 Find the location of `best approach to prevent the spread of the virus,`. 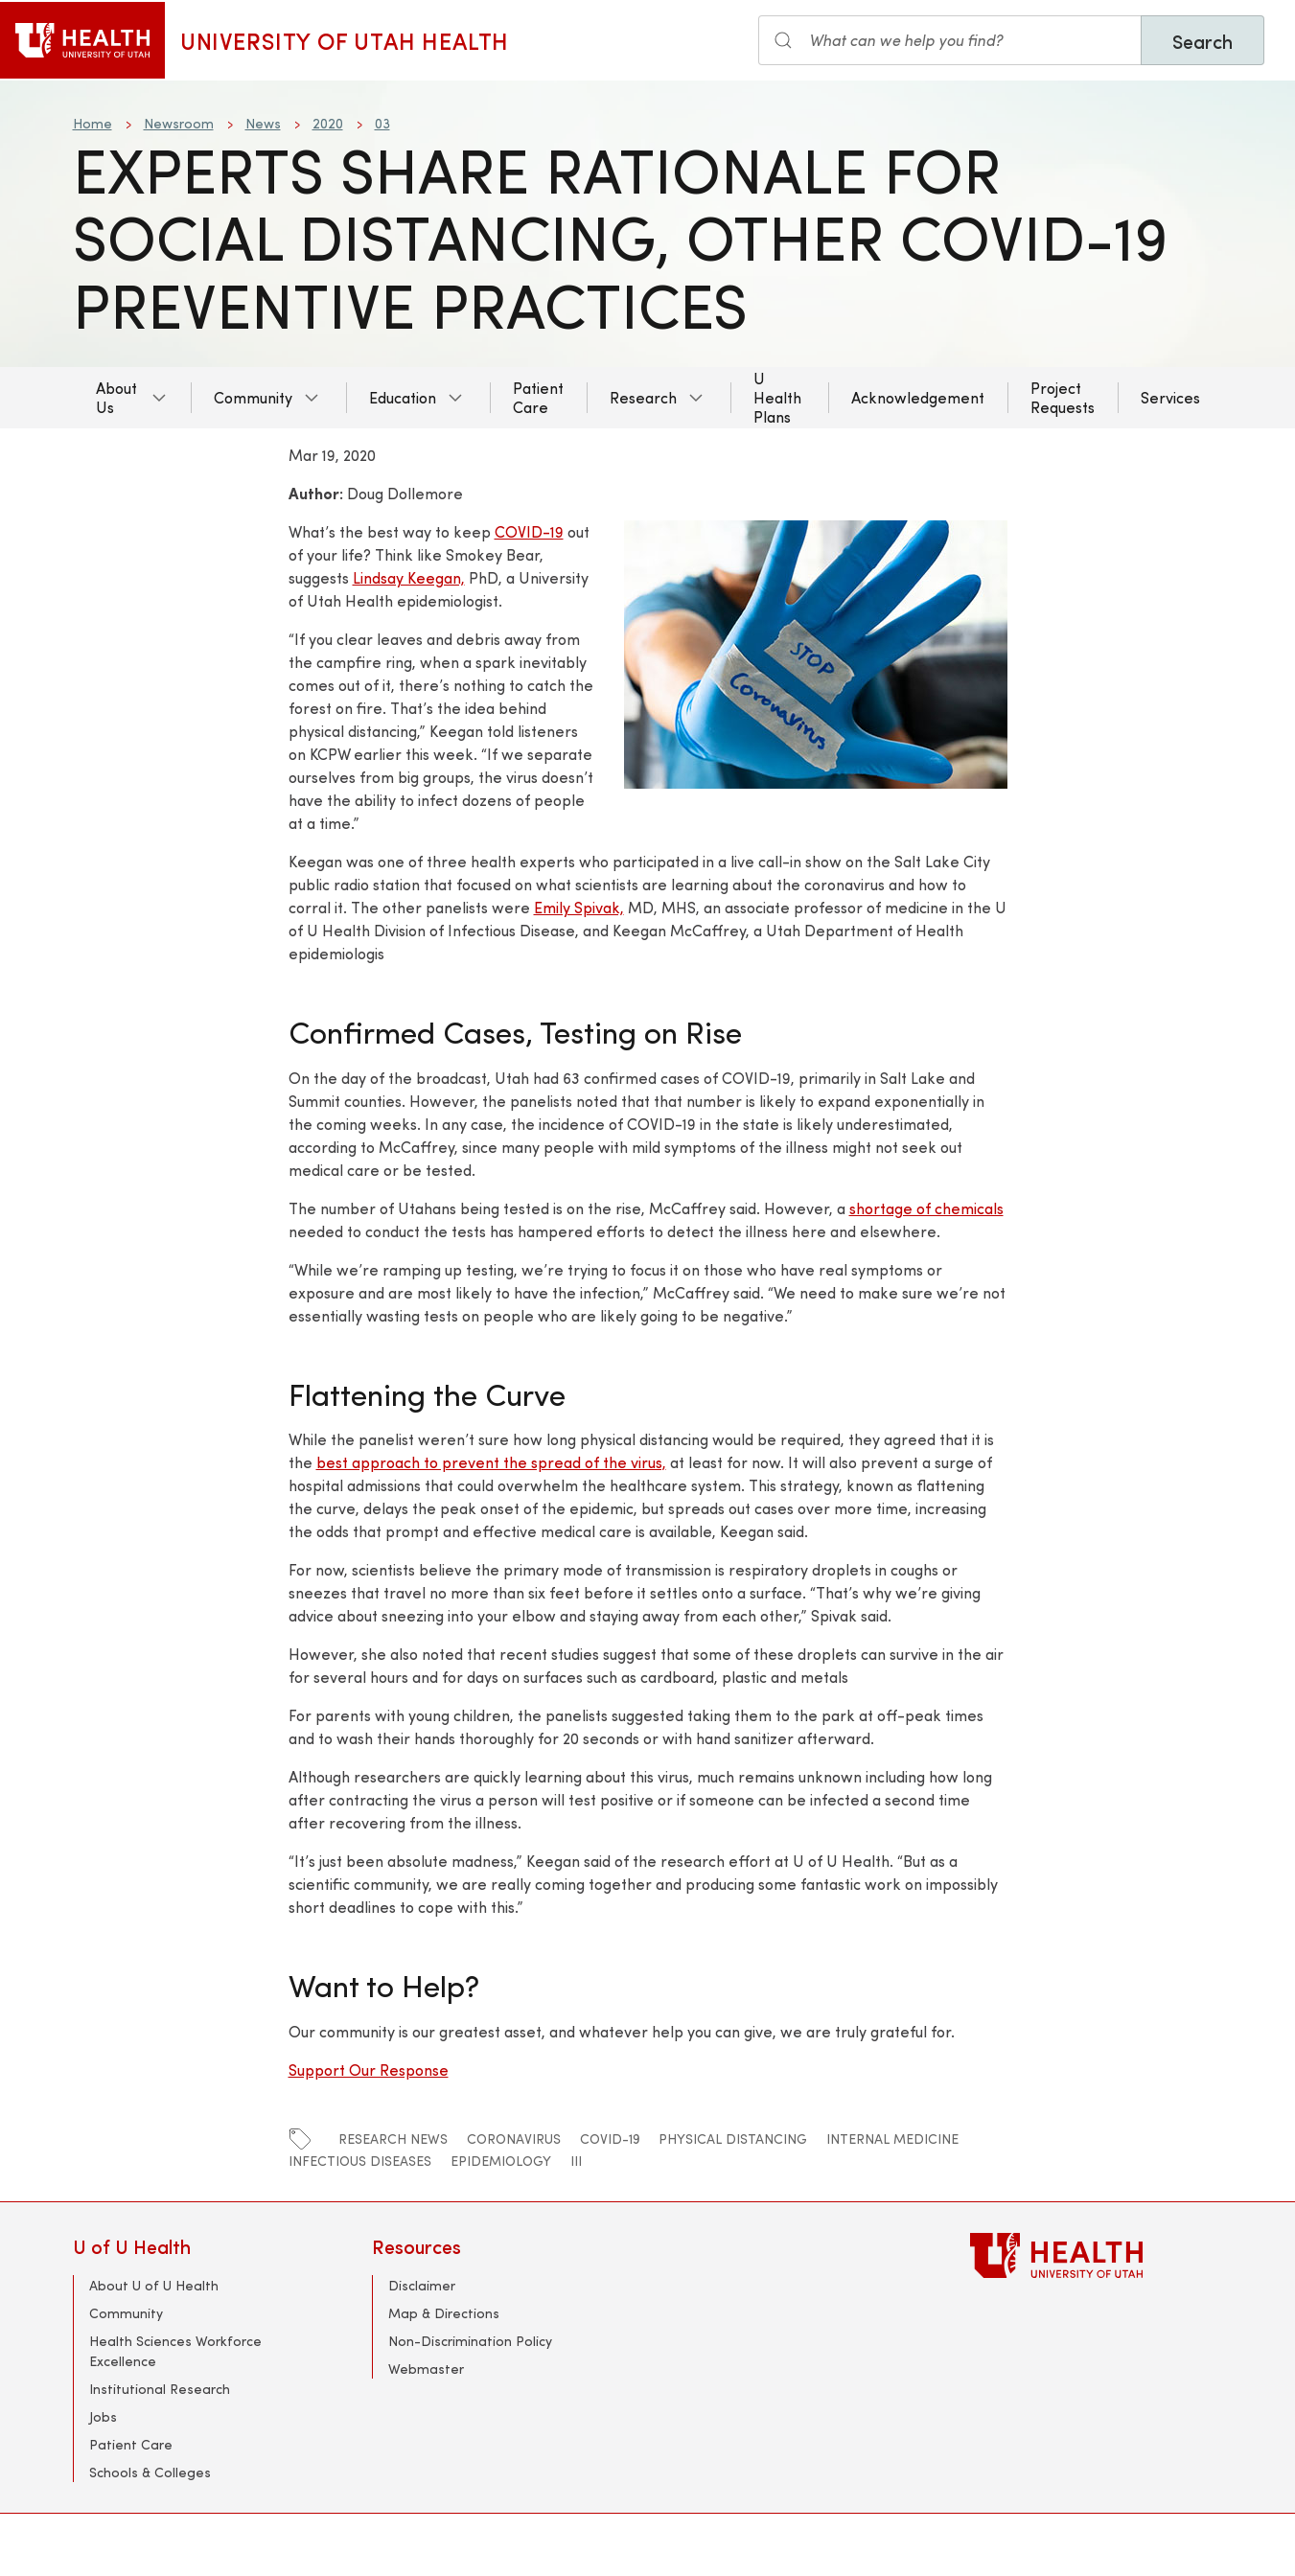

best approach to prevent the spread of the virus, is located at coordinates (491, 1462).